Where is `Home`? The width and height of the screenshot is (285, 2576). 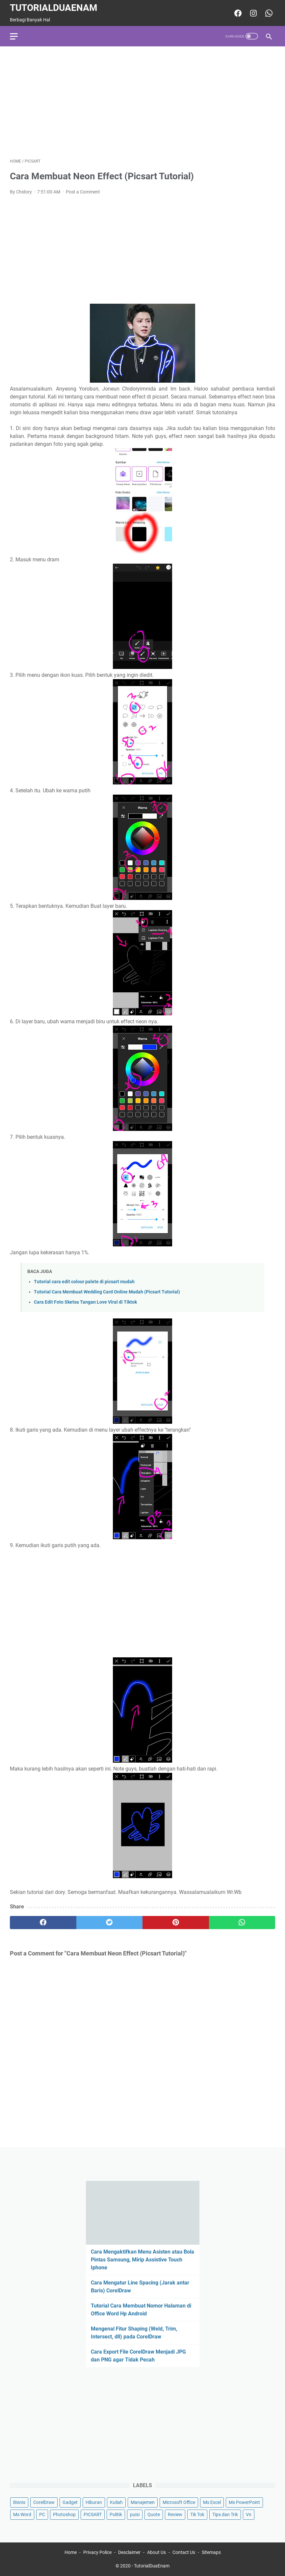
Home is located at coordinates (71, 2552).